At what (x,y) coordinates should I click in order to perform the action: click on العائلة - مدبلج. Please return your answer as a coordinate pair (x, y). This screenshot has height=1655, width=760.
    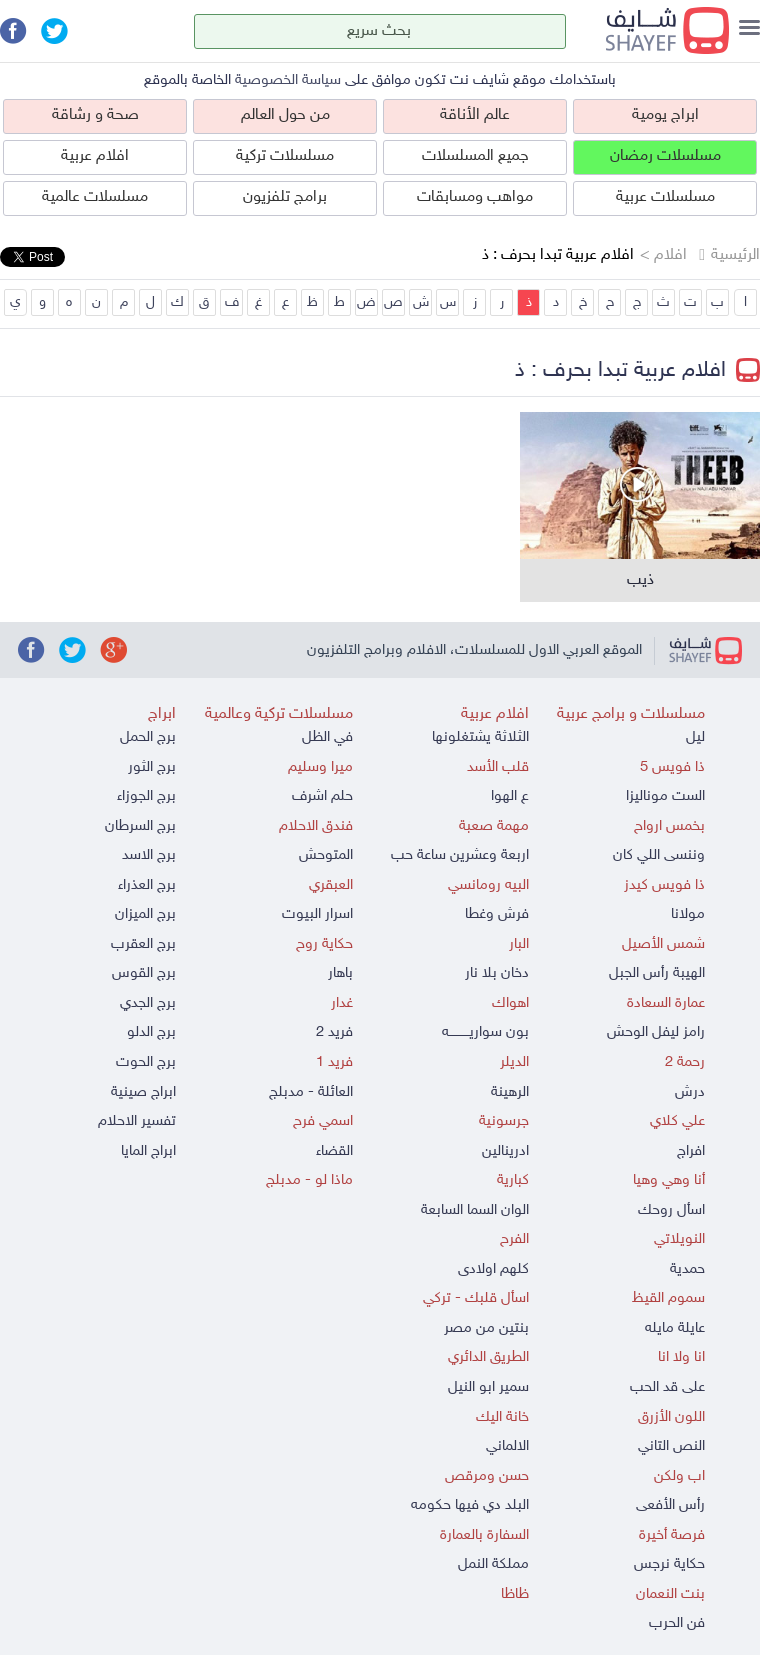
    Looking at the image, I should click on (311, 1092).